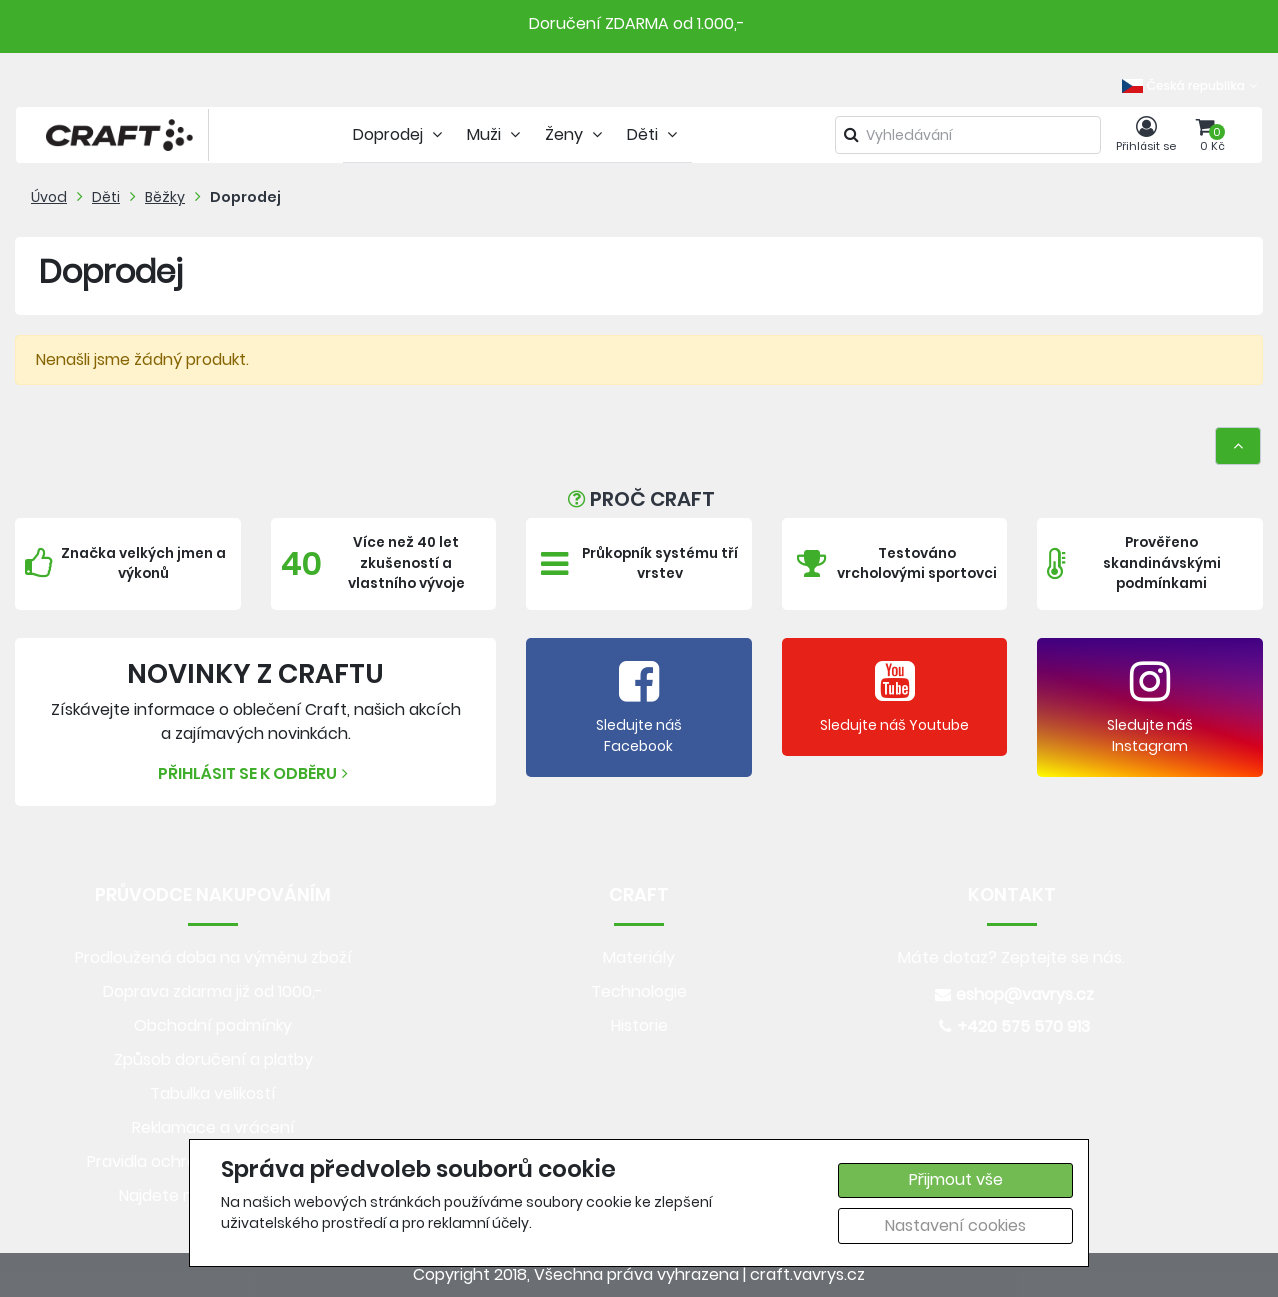  What do you see at coordinates (245, 197) in the screenshot?
I see `Doprodej` at bounding box center [245, 197].